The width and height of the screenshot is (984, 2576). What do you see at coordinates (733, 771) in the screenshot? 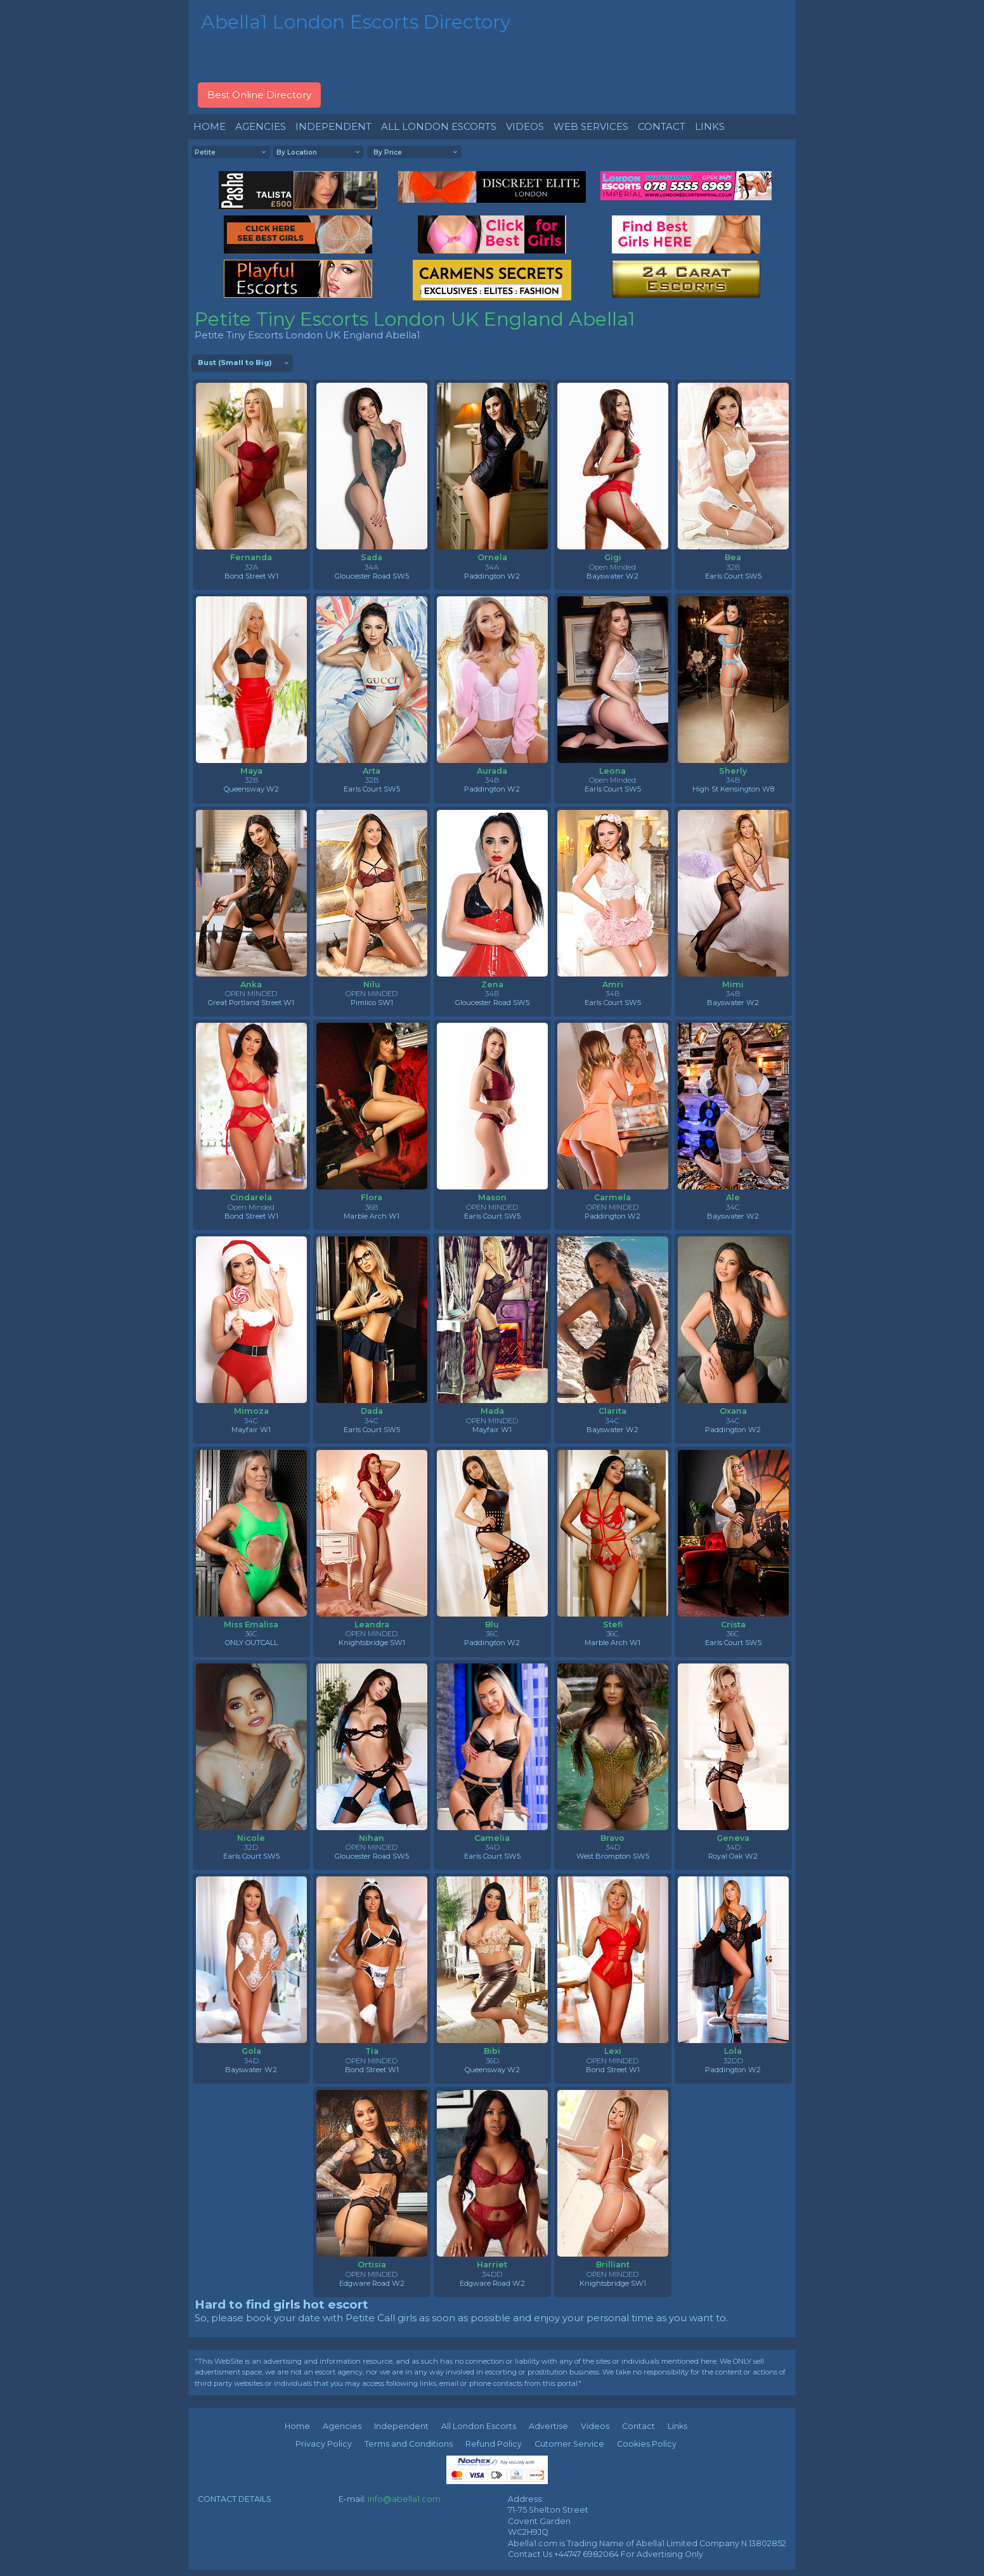
I see `Sherly` at bounding box center [733, 771].